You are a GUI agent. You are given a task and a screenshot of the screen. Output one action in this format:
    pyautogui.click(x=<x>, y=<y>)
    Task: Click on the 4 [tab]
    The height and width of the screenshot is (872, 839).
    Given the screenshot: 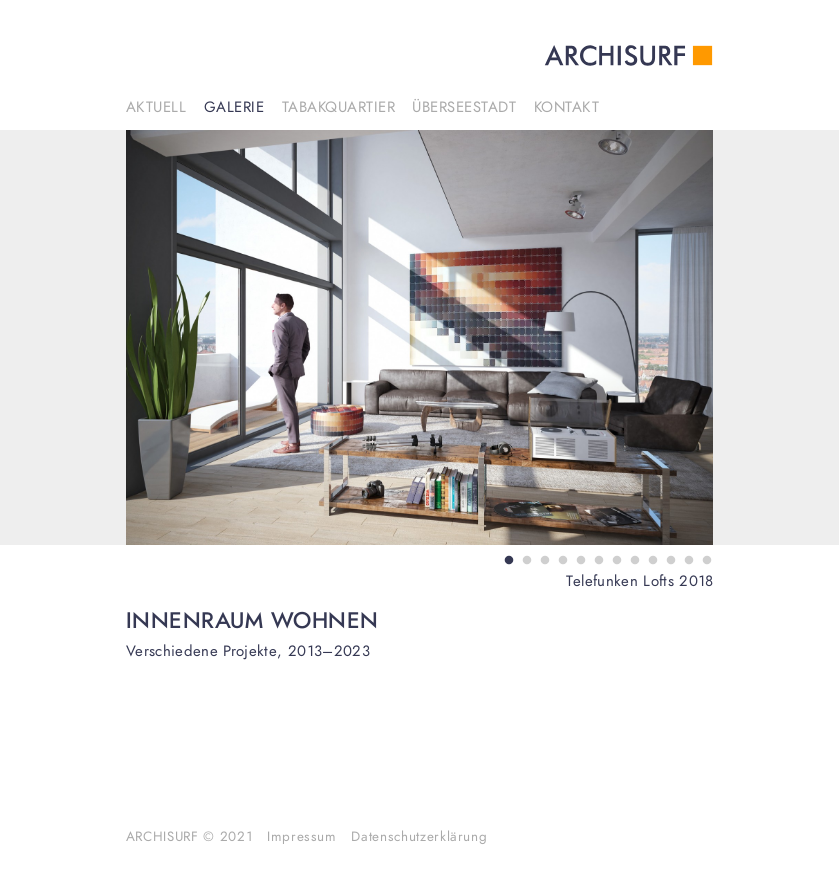 What is the action you would take?
    pyautogui.click(x=560, y=558)
    